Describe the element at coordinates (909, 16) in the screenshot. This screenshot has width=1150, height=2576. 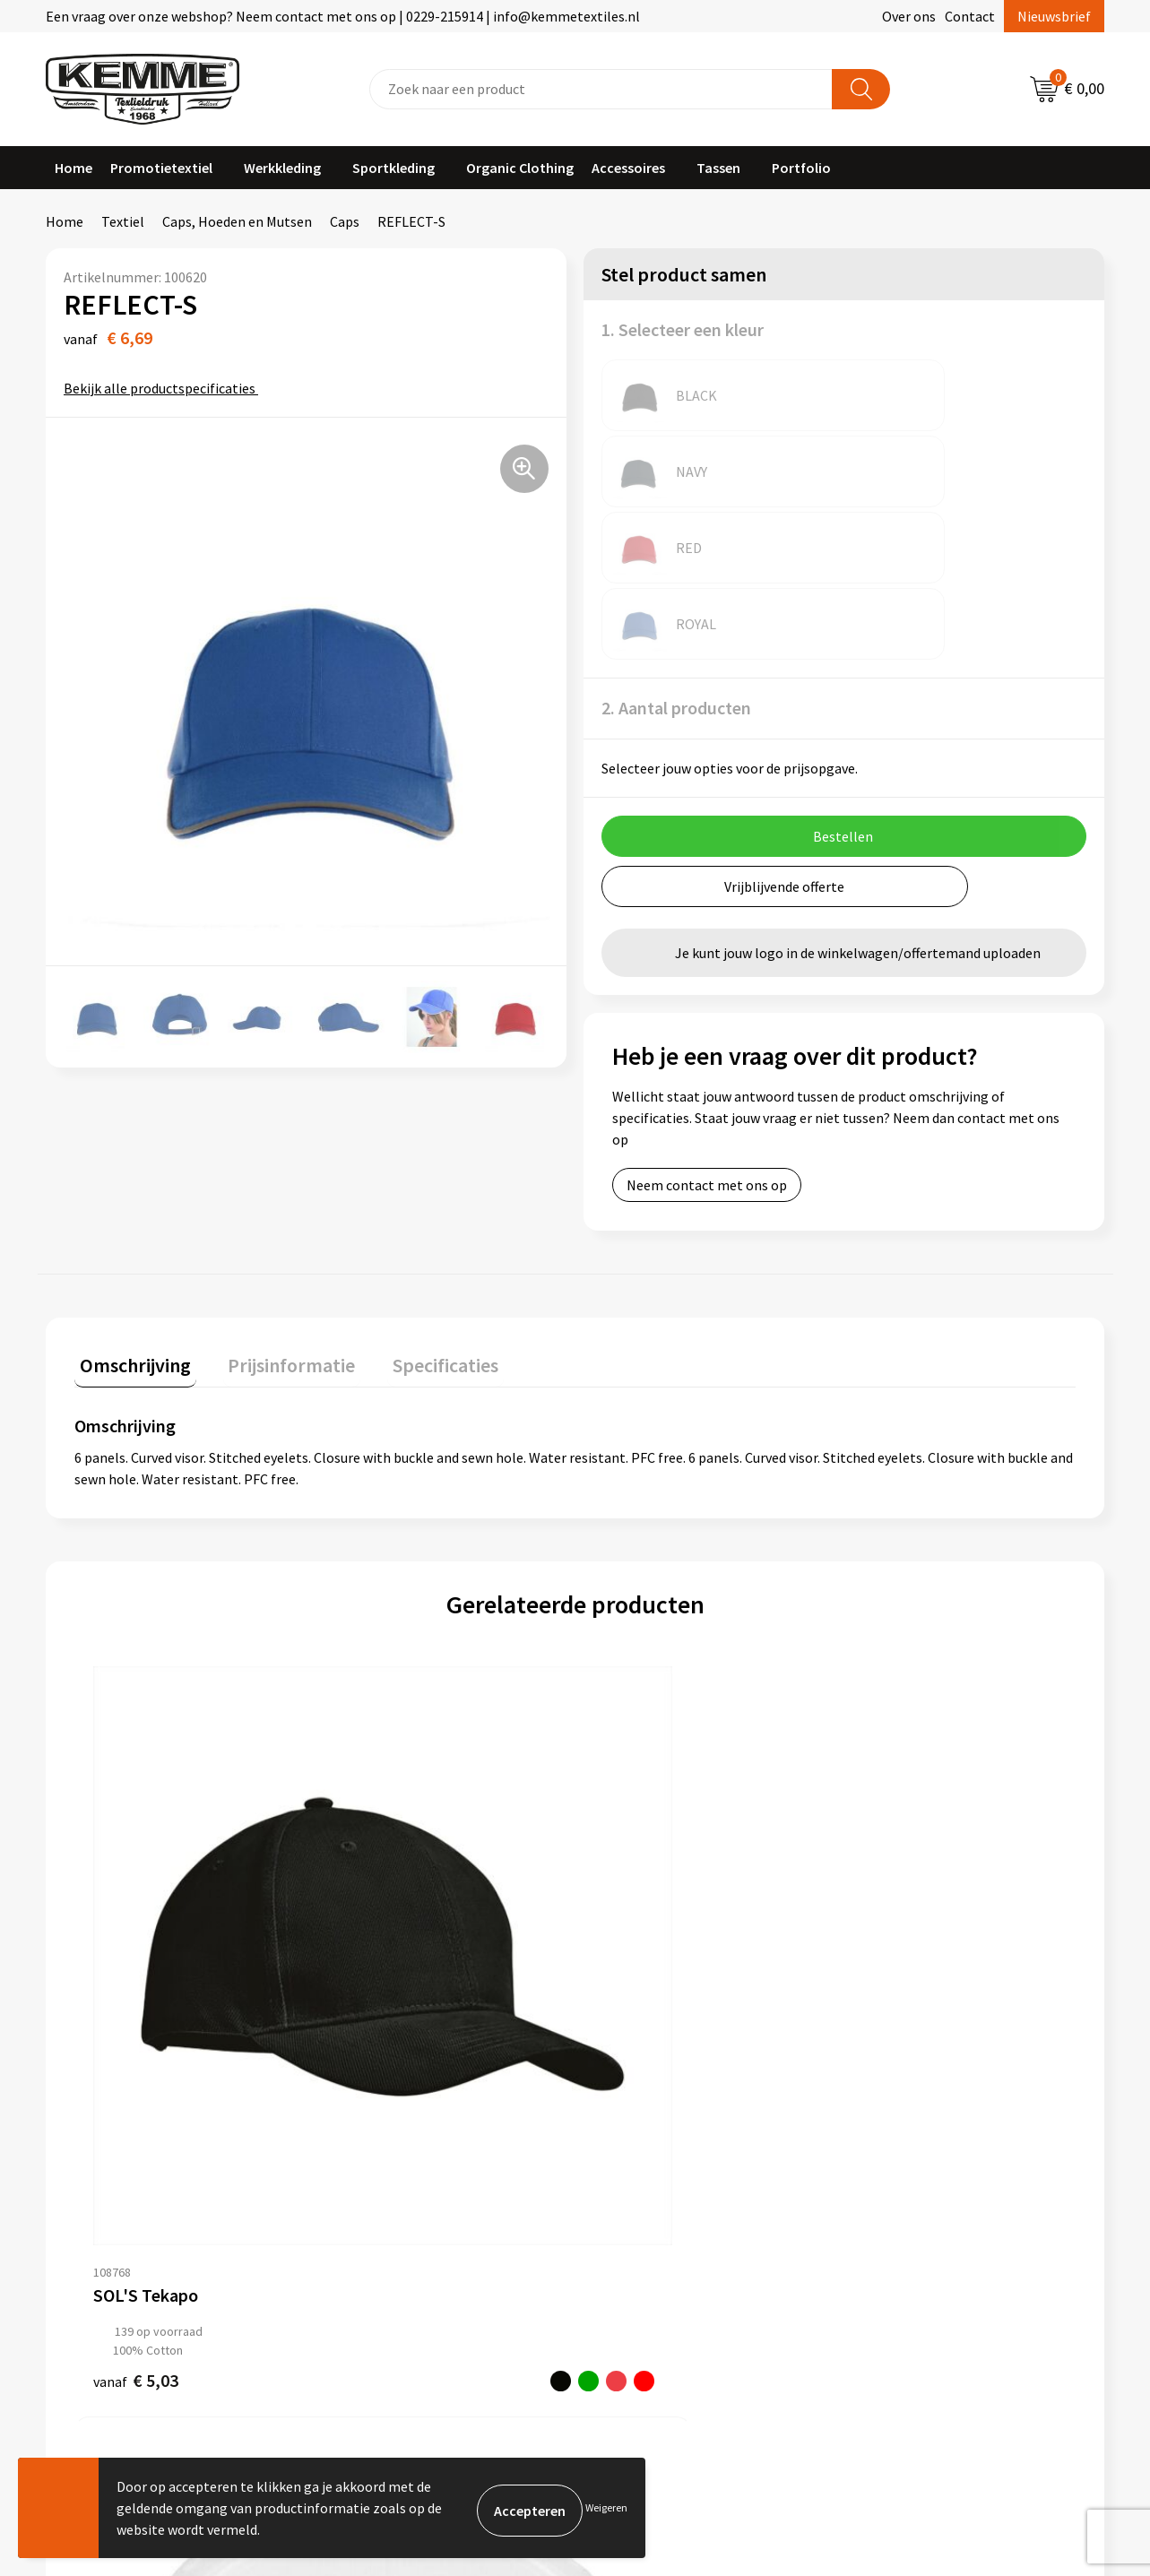
I see `Over ons` at that location.